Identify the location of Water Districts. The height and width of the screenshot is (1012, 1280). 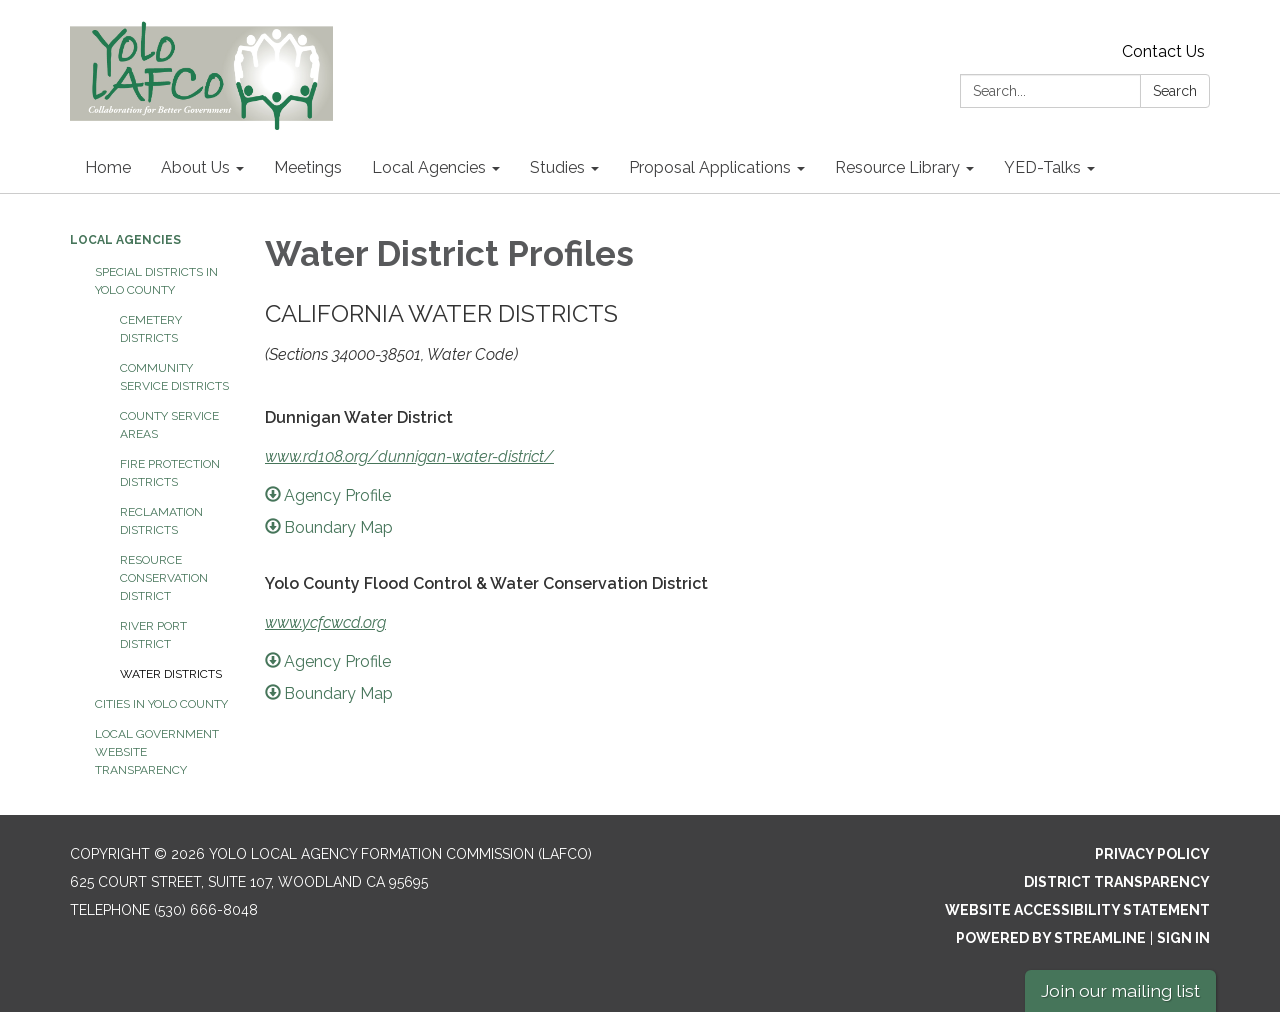
(171, 674).